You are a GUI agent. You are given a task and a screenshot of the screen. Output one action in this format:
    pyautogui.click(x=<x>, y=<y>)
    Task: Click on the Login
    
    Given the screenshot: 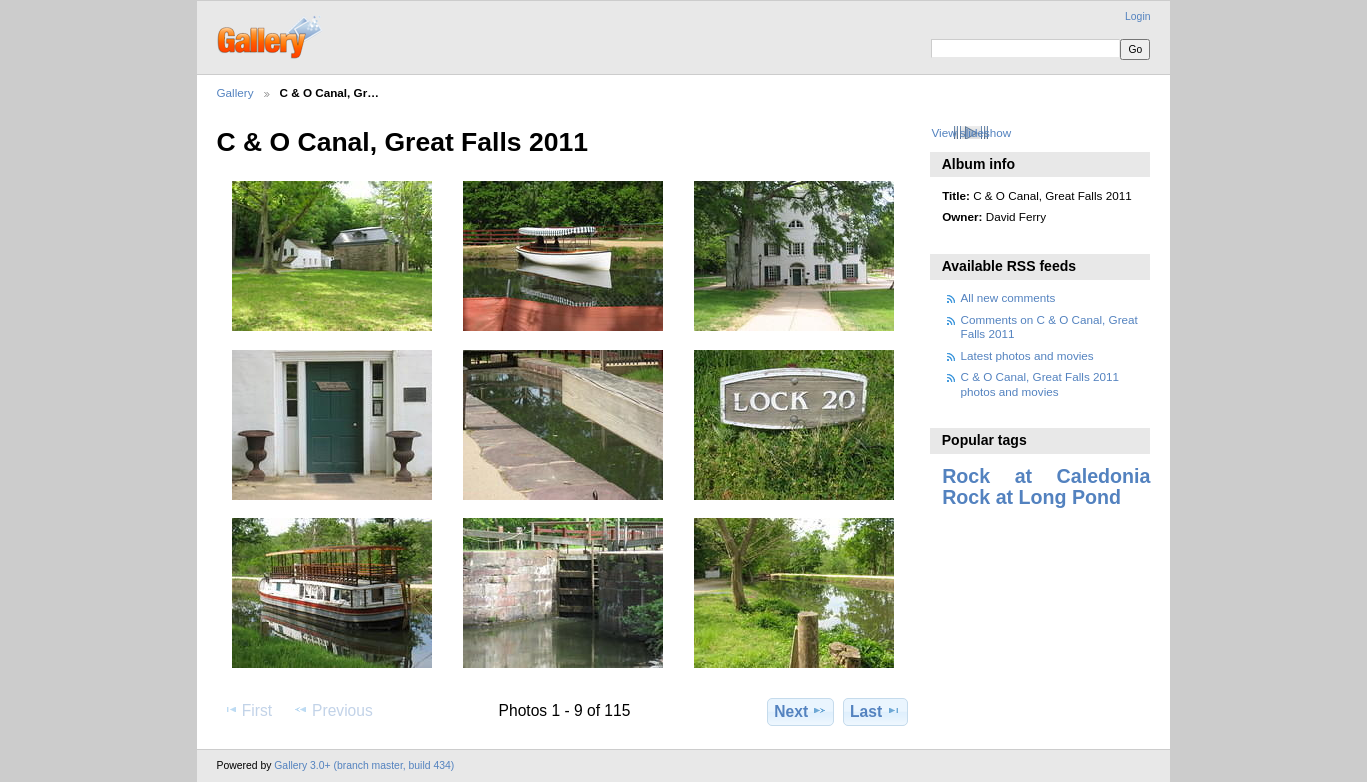 What is the action you would take?
    pyautogui.click(x=1137, y=16)
    